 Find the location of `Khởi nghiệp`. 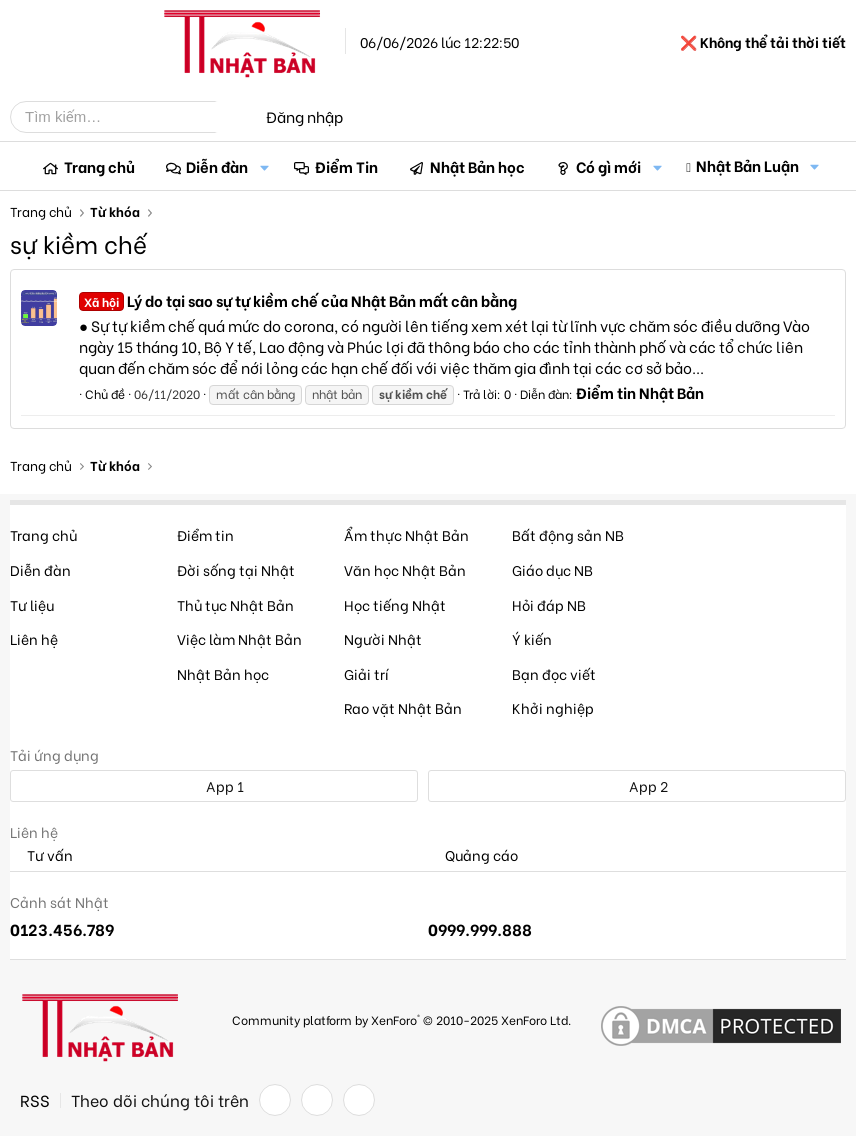

Khởi nghiệp is located at coordinates (553, 707).